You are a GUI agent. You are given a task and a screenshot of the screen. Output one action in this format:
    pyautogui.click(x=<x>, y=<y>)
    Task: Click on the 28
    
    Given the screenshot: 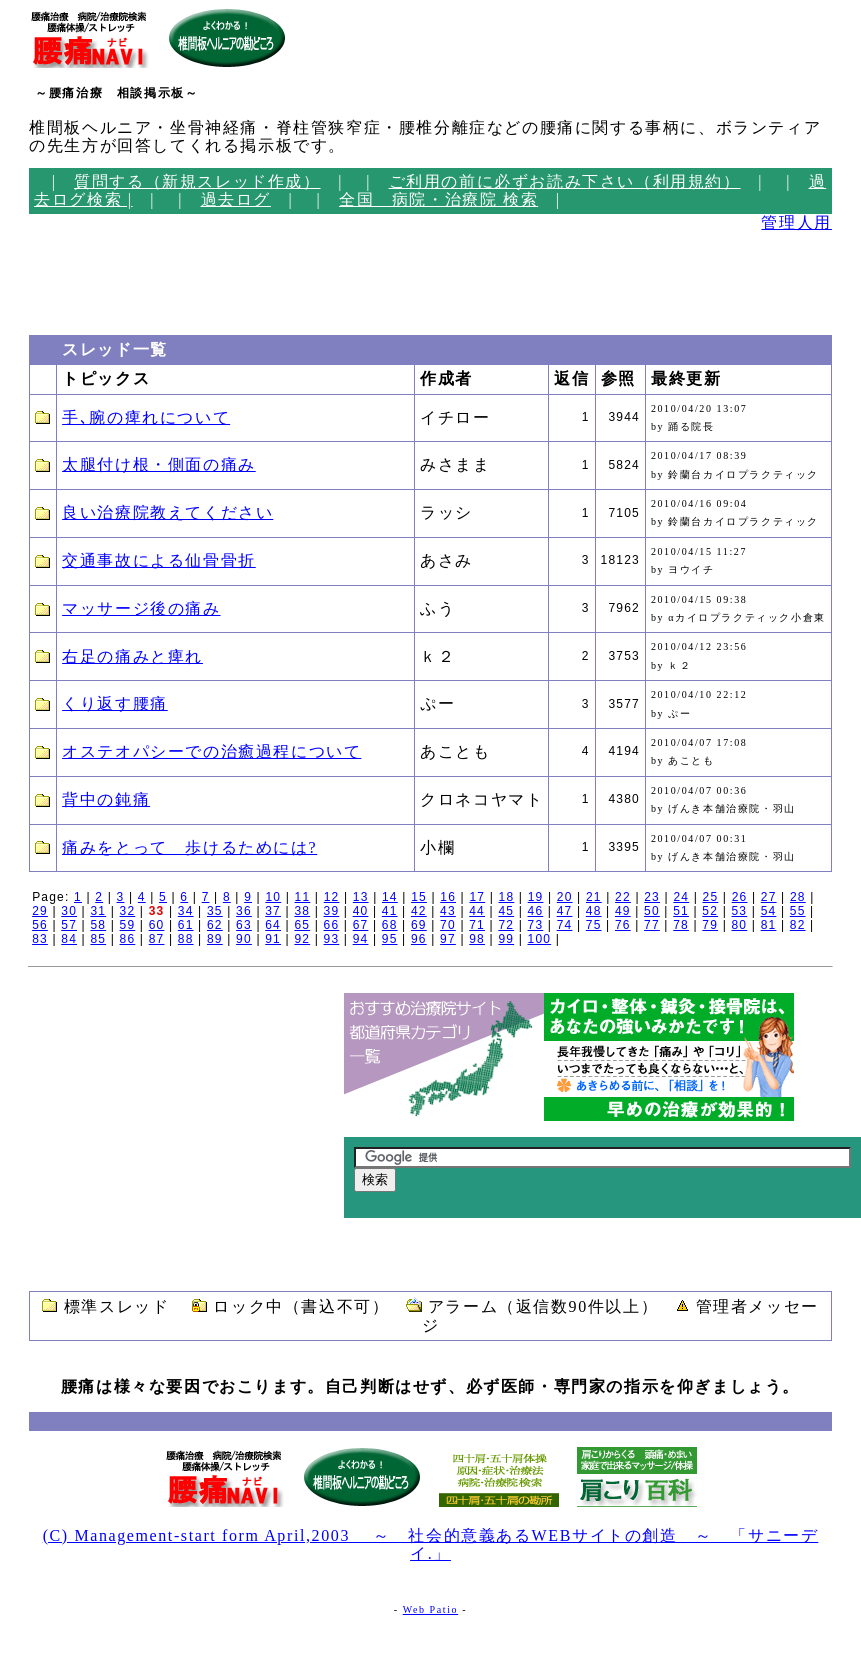 What is the action you would take?
    pyautogui.click(x=798, y=897)
    